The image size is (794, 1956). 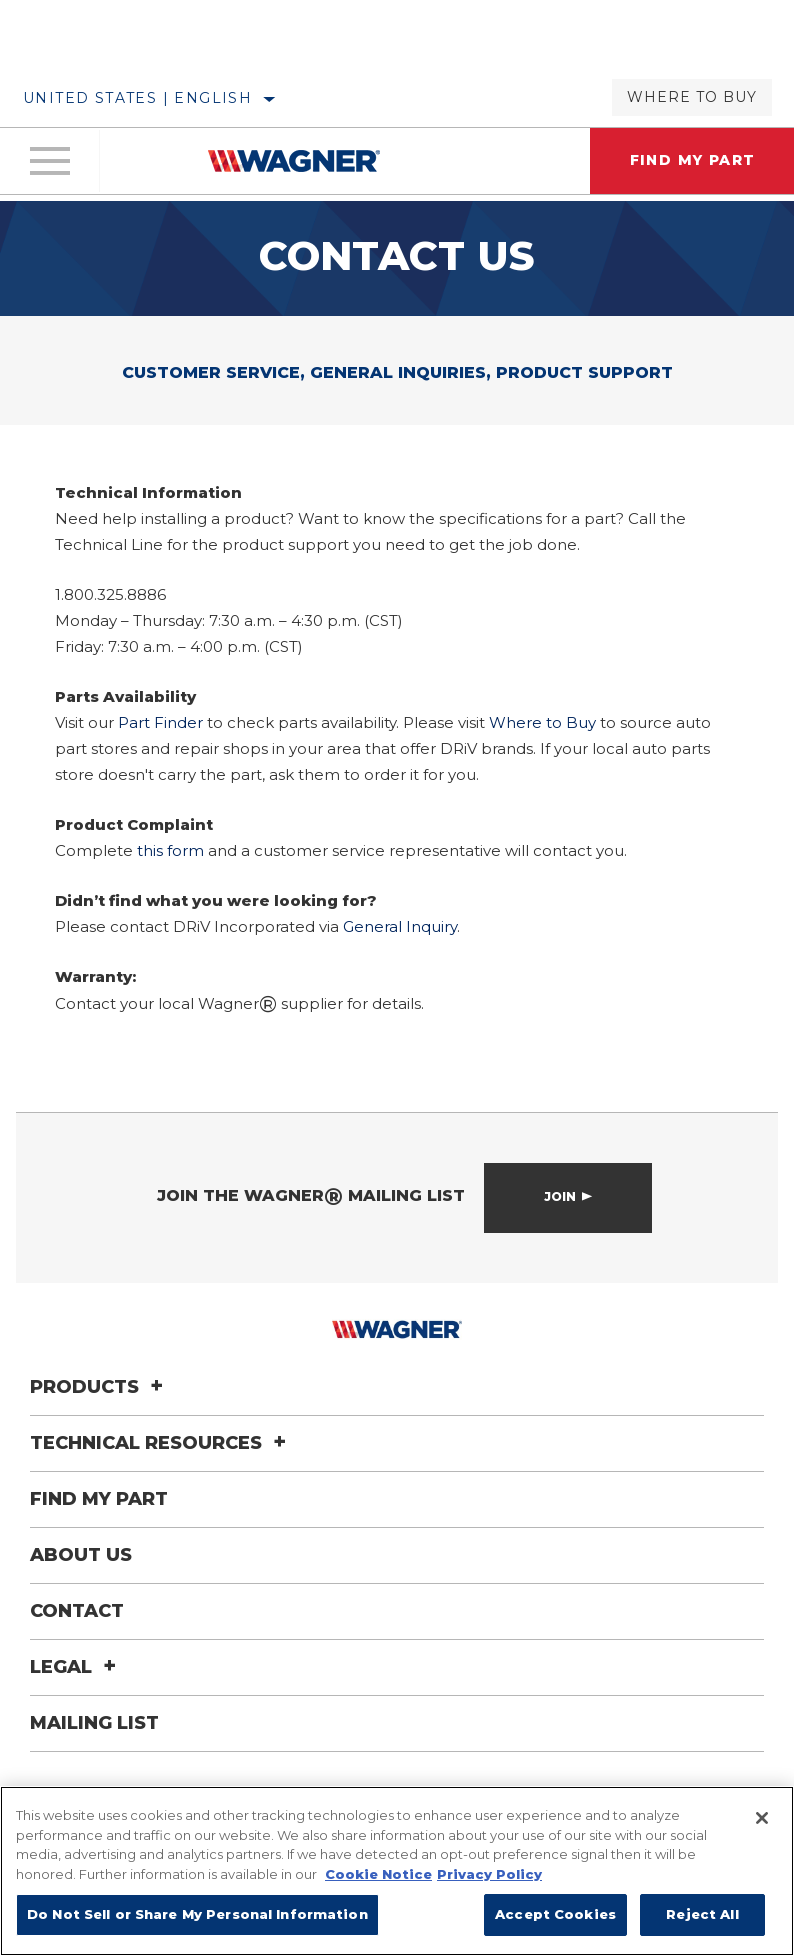 I want to click on United States | English, so click(x=137, y=98).